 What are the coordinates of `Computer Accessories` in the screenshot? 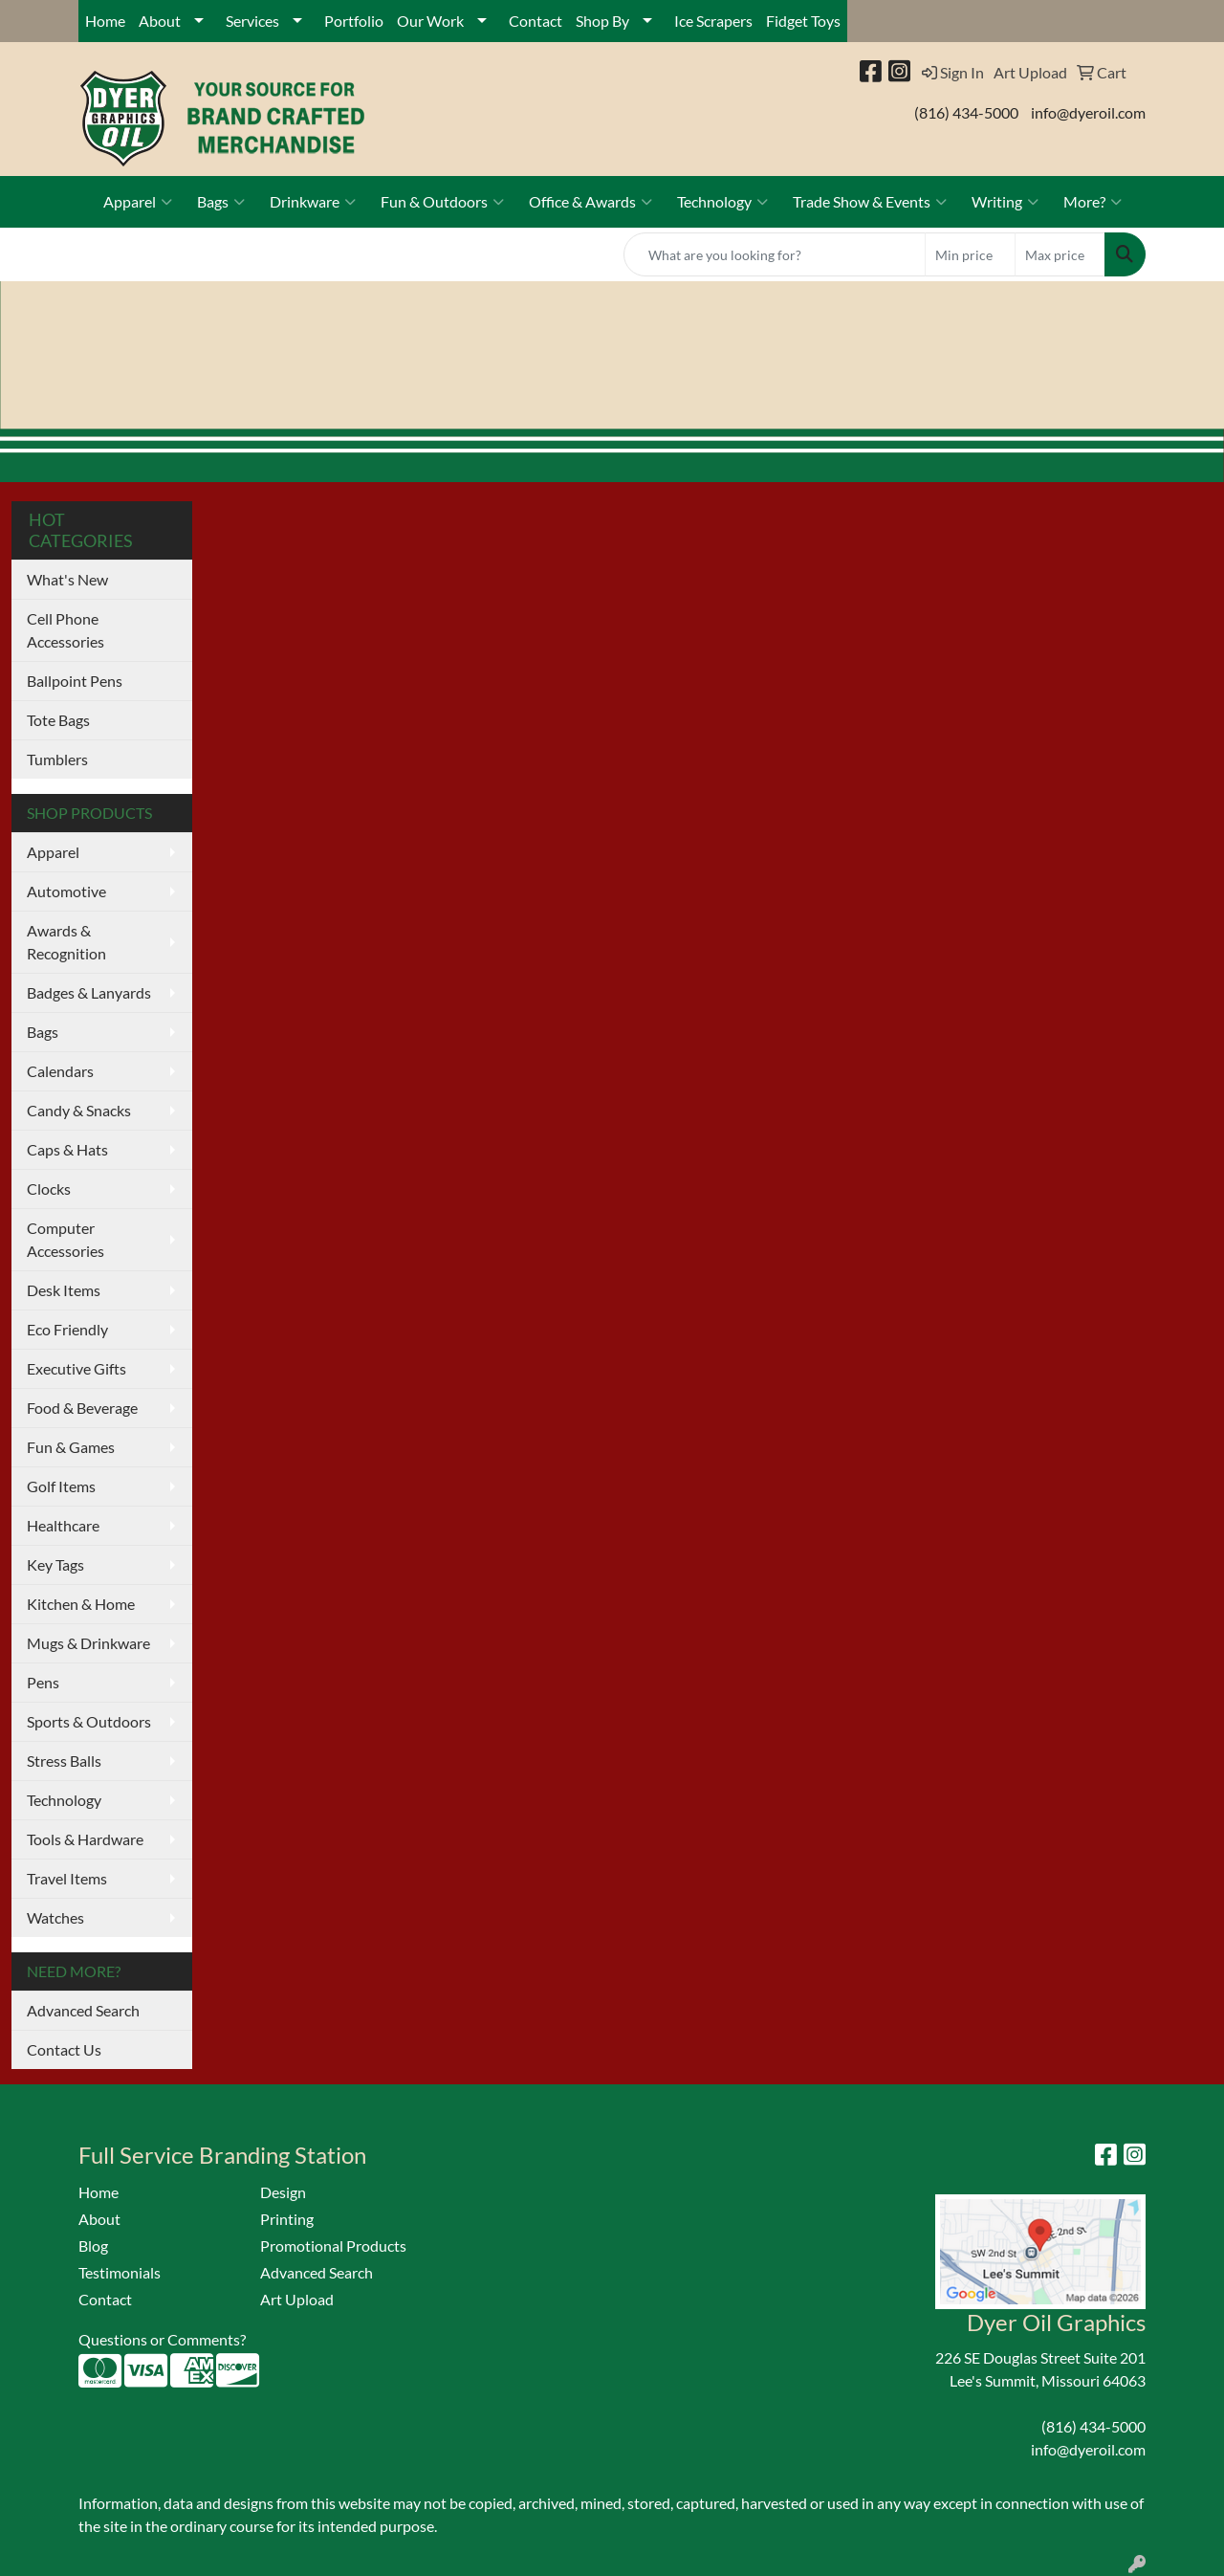 It's located at (65, 1239).